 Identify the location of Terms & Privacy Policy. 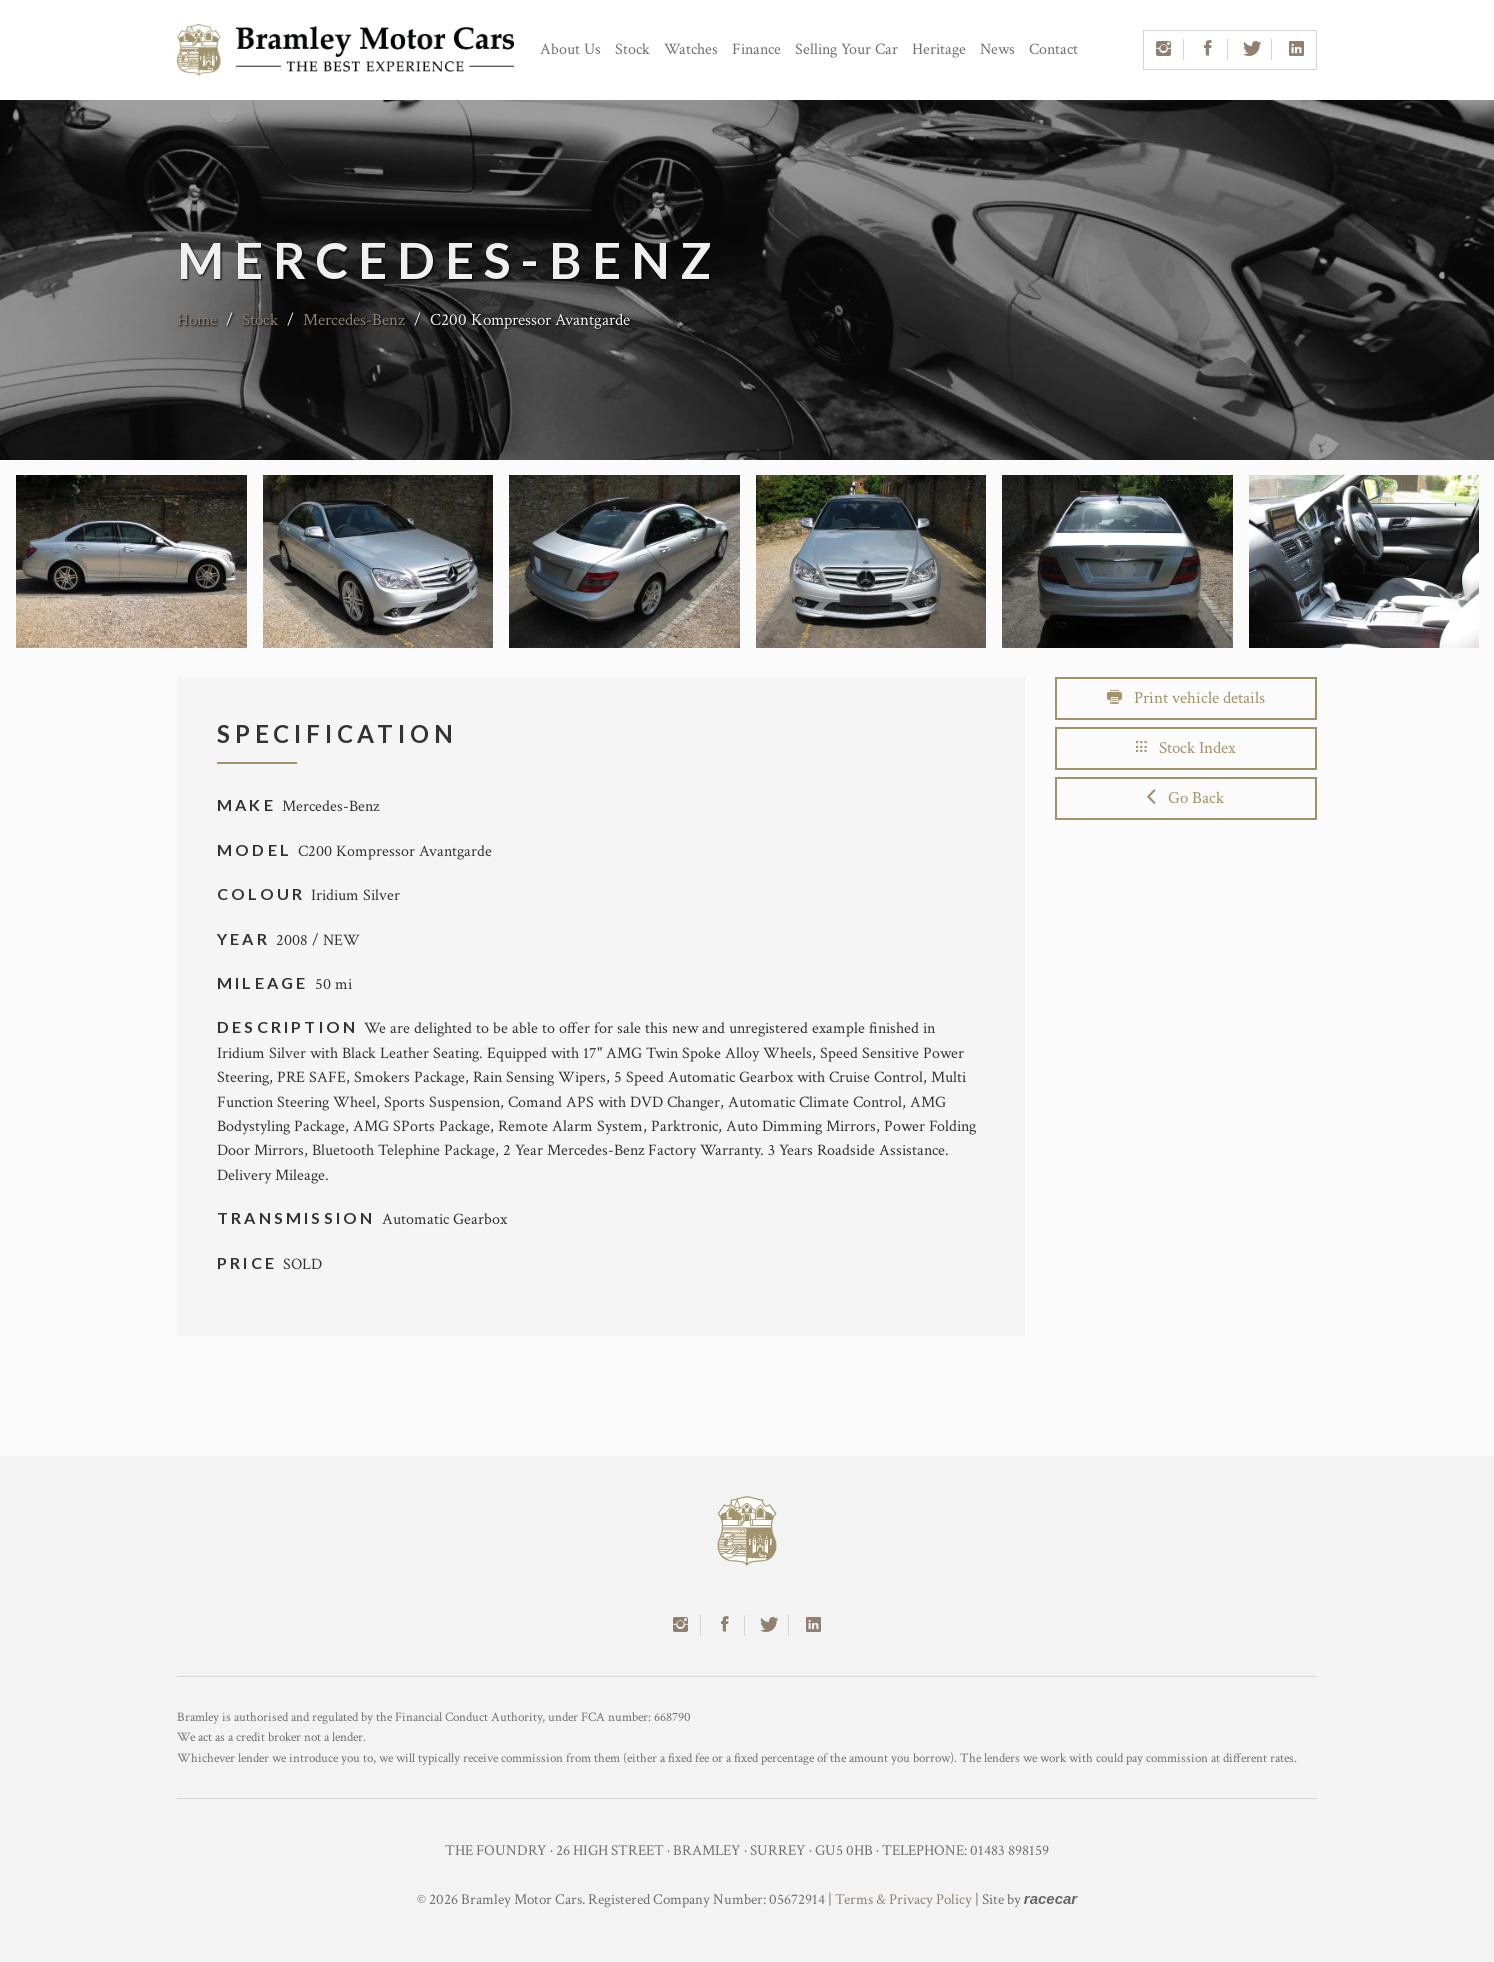
(903, 1899).